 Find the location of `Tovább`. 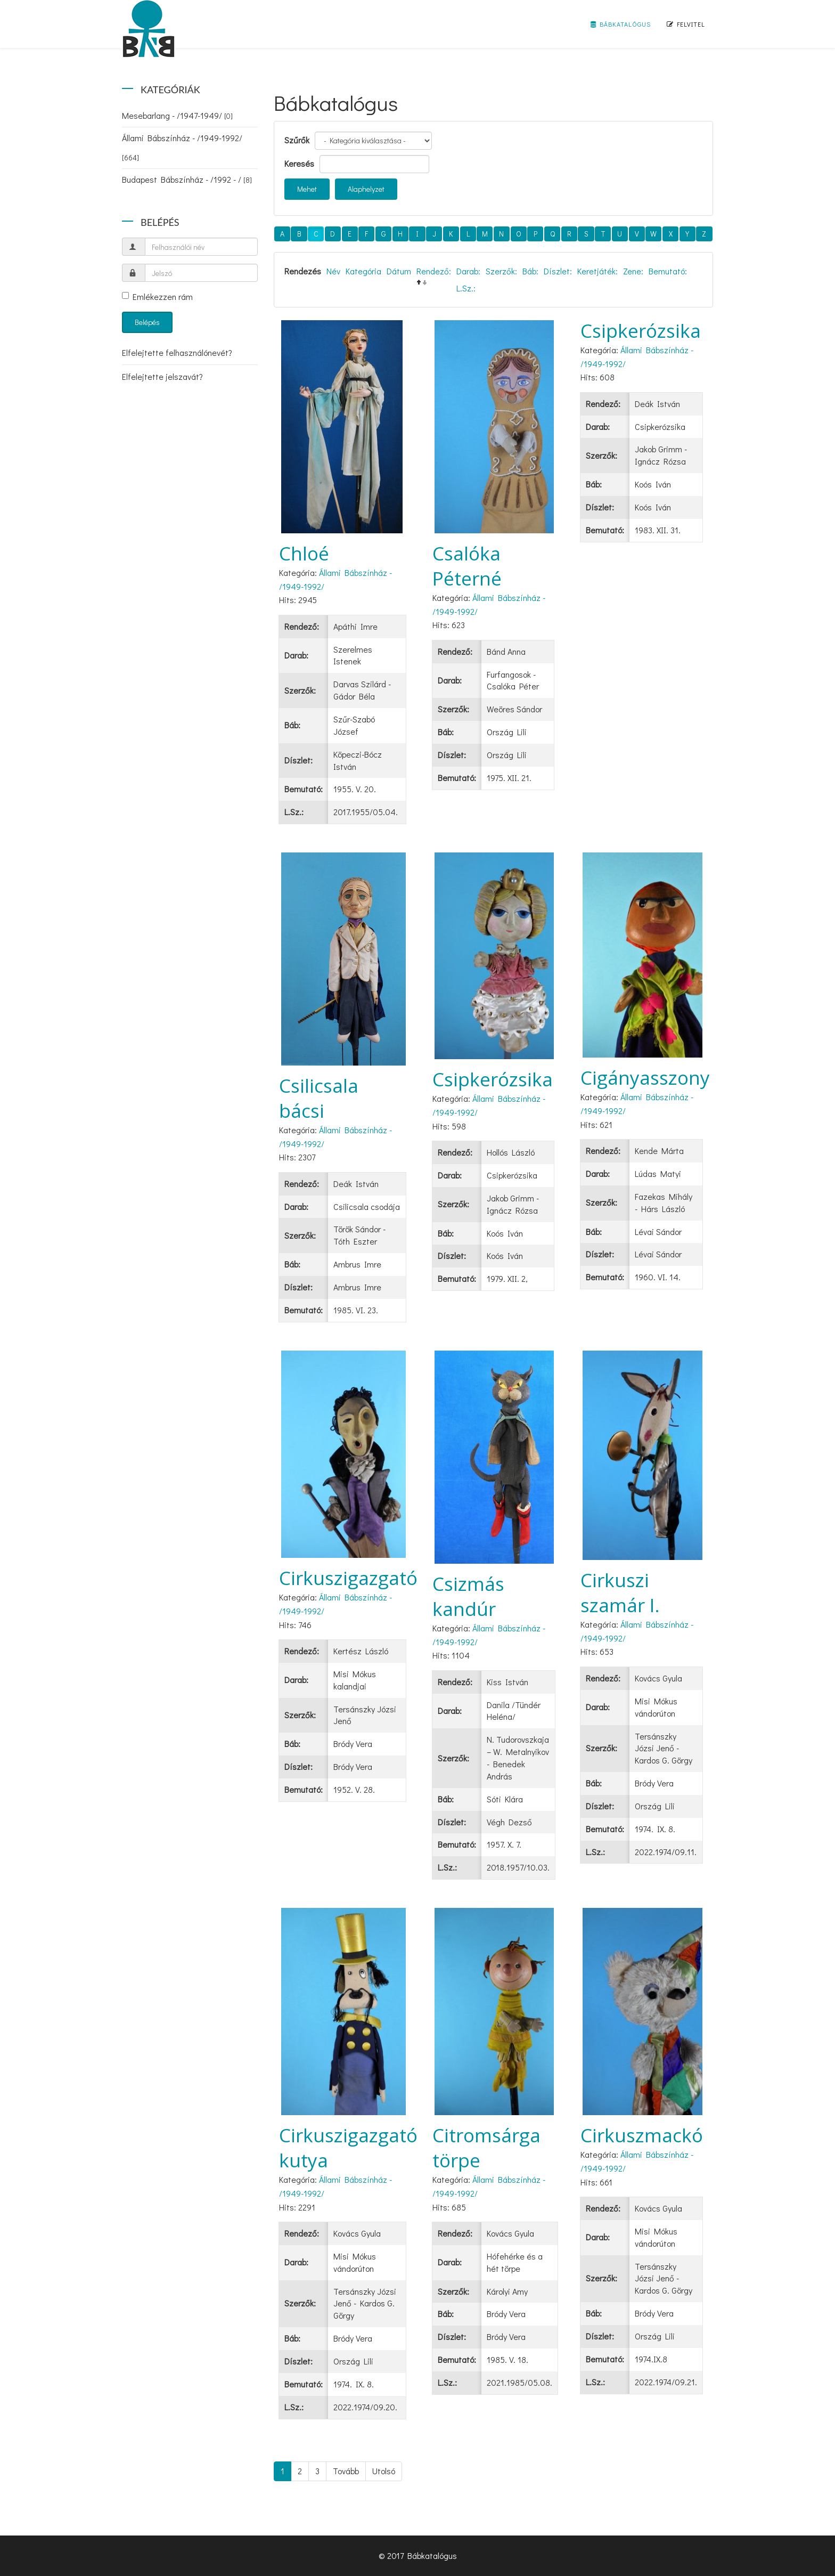

Tovább is located at coordinates (346, 2470).